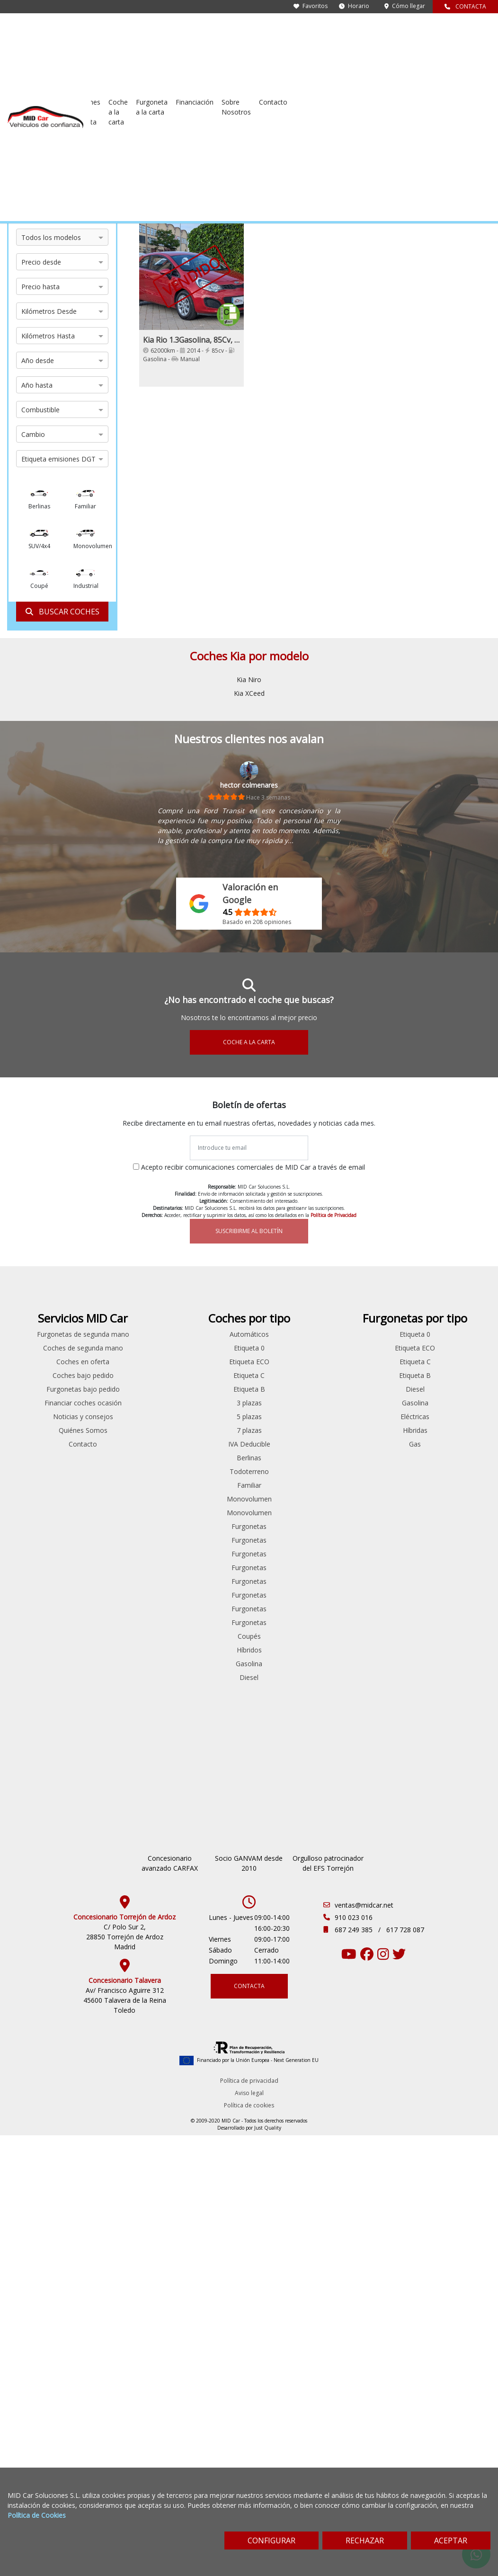 This screenshot has height=2576, width=498. Describe the element at coordinates (41, 1539) in the screenshot. I see `Ssangyong` at that location.